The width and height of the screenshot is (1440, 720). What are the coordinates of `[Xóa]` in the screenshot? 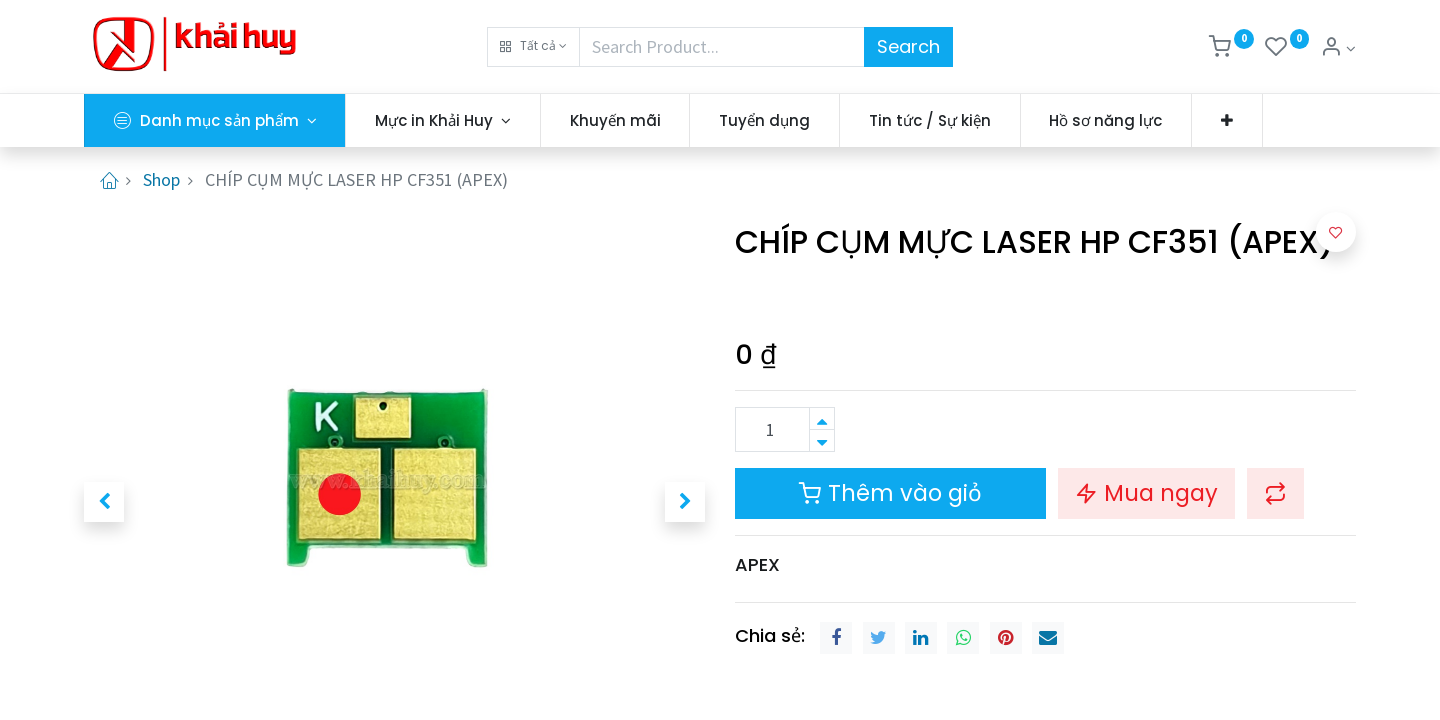 It's located at (822, 440).